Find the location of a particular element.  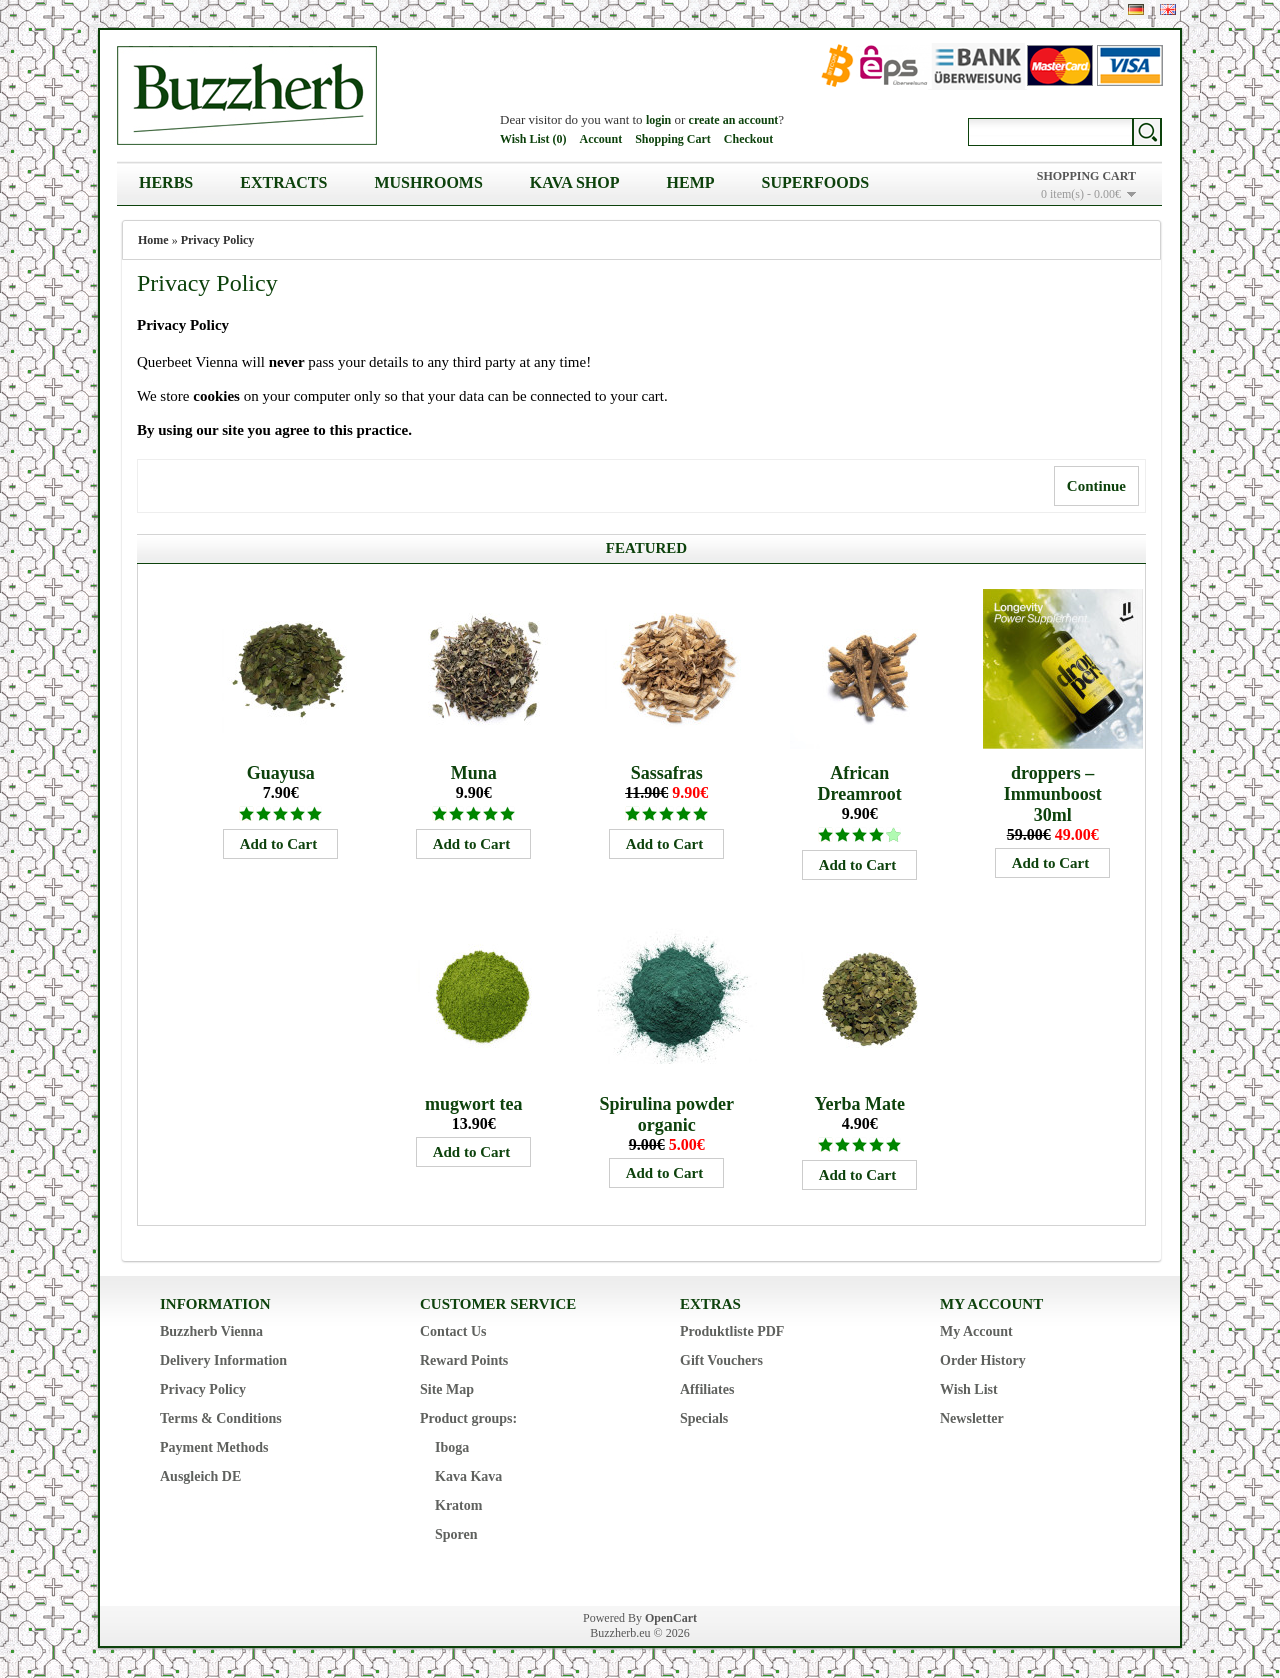

Ausgleich DE is located at coordinates (200, 1476).